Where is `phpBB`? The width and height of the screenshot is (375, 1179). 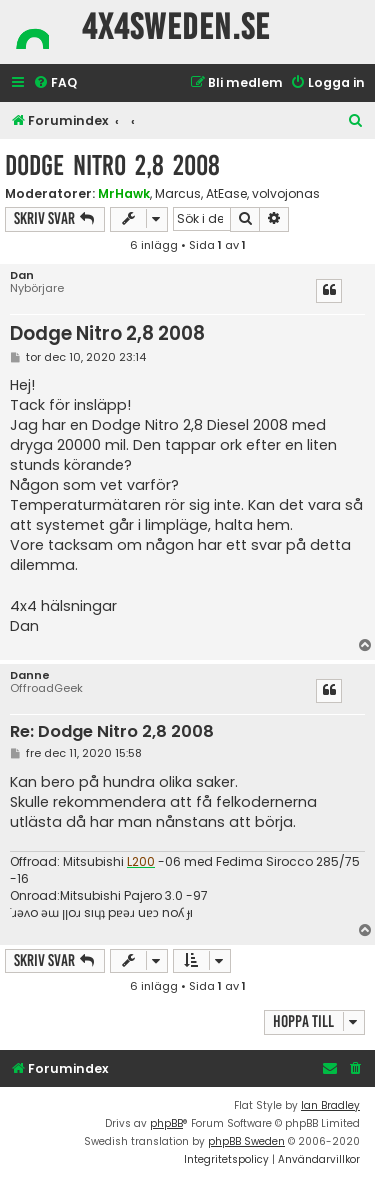 phpBB is located at coordinates (166, 1123).